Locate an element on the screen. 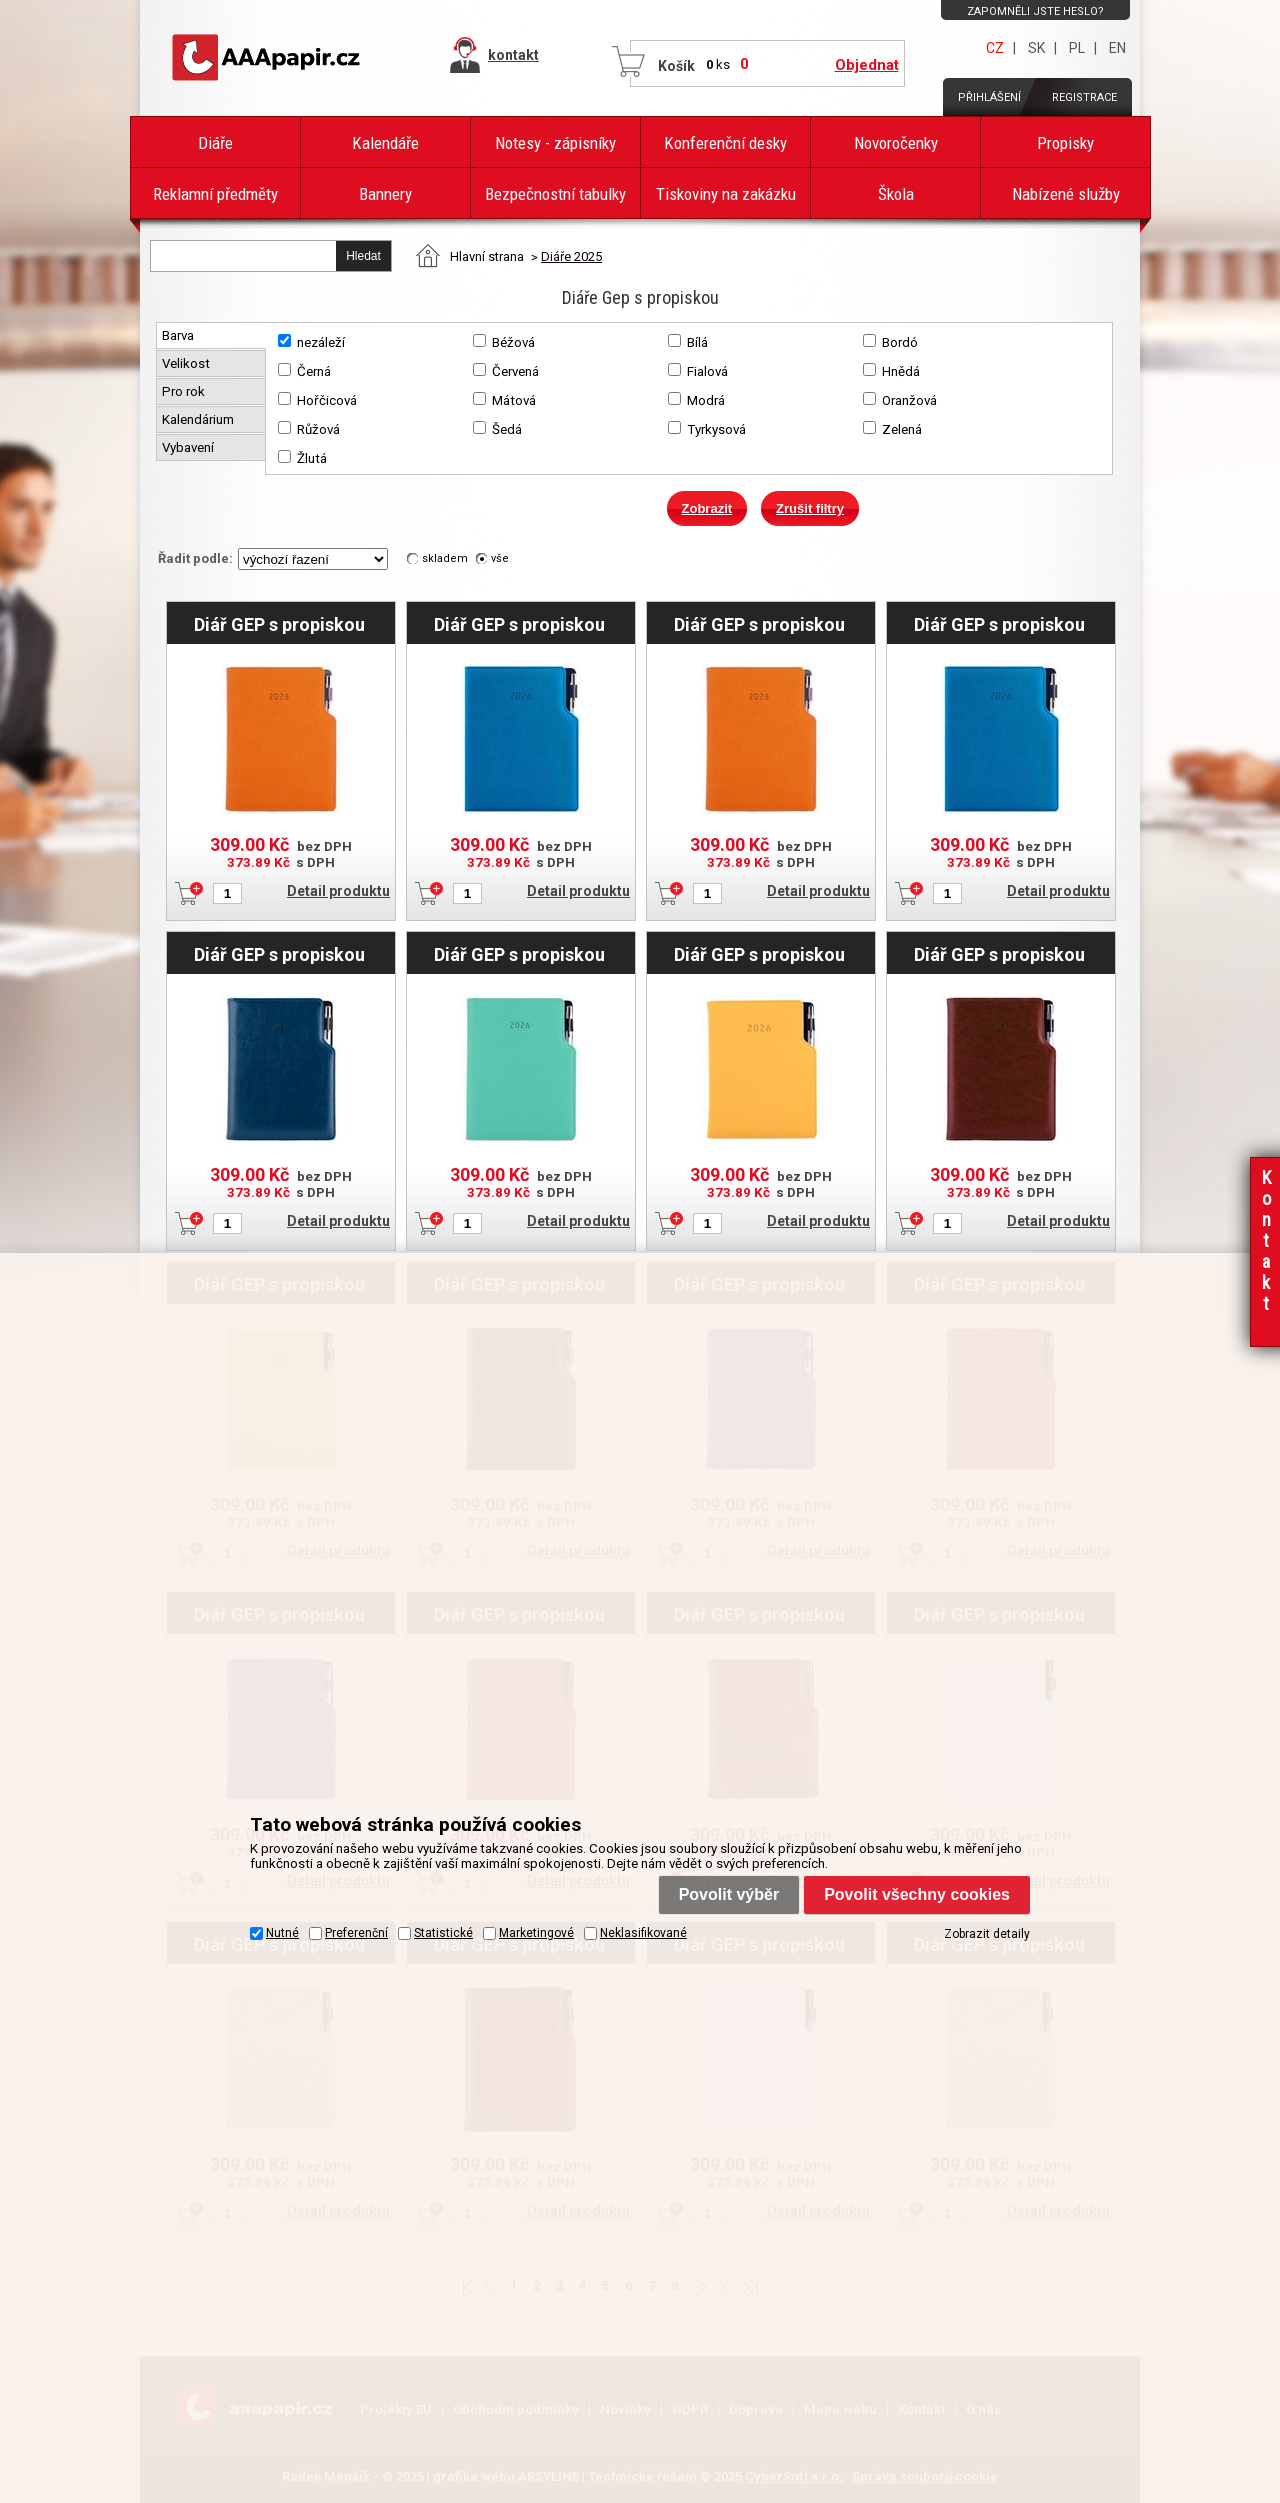  AAAPAPÍR - Úvodní stránka is located at coordinates (270, 58).